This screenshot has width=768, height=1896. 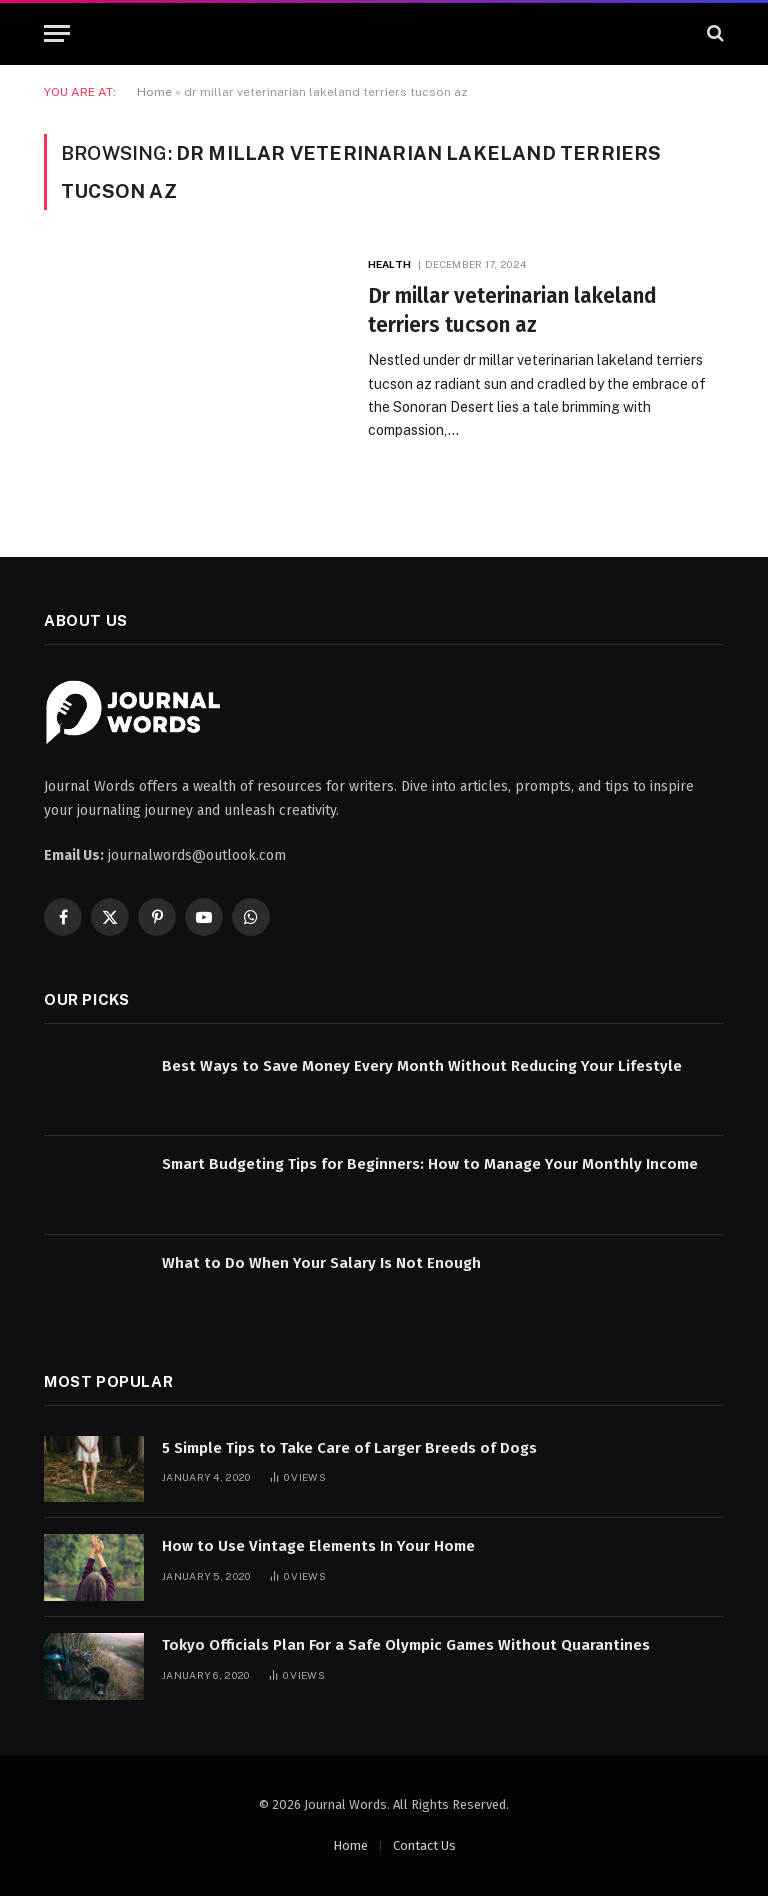 What do you see at coordinates (57, 33) in the screenshot?
I see `[Menu]` at bounding box center [57, 33].